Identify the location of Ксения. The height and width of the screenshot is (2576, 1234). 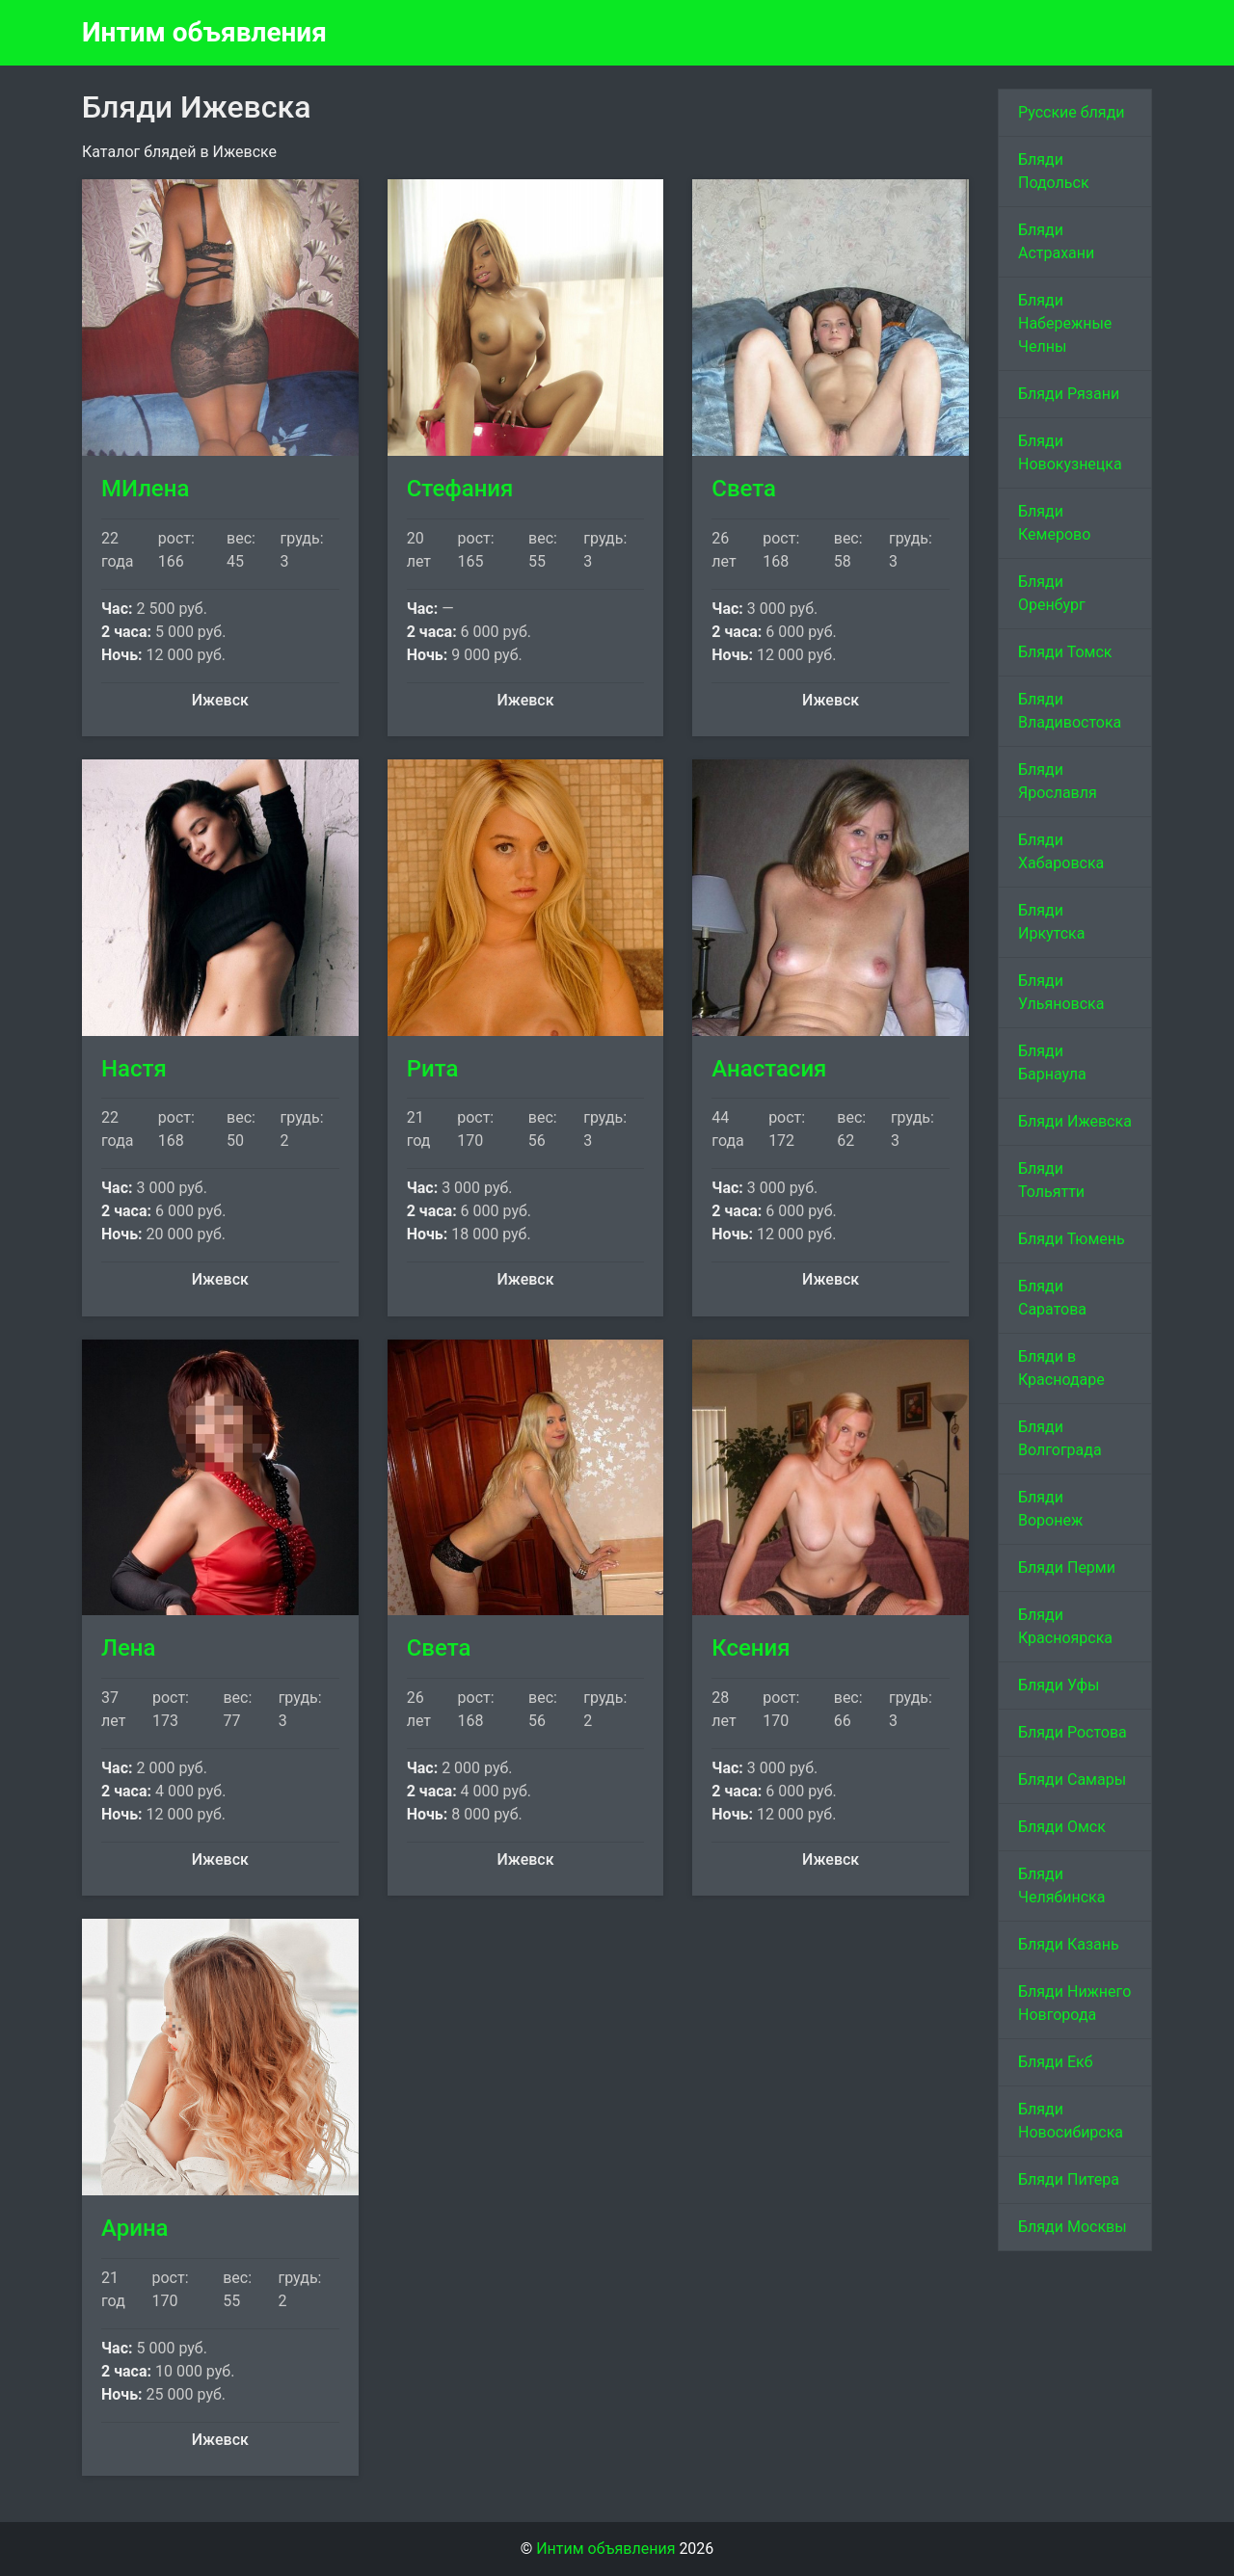
(750, 1647).